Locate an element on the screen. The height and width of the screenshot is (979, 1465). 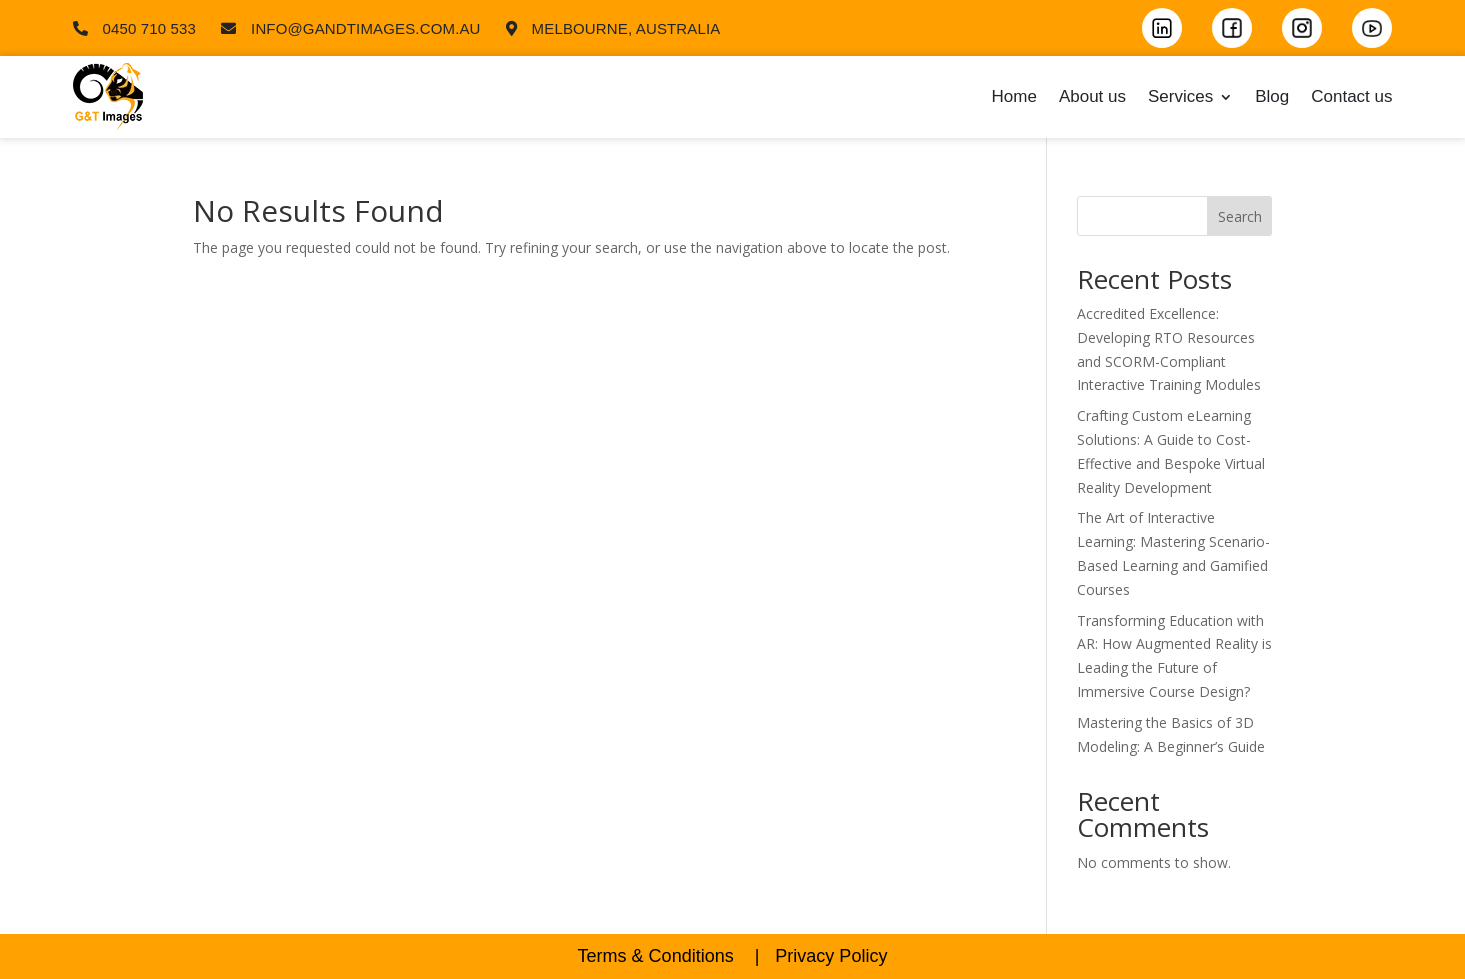
Privacy Policy is located at coordinates (831, 956).